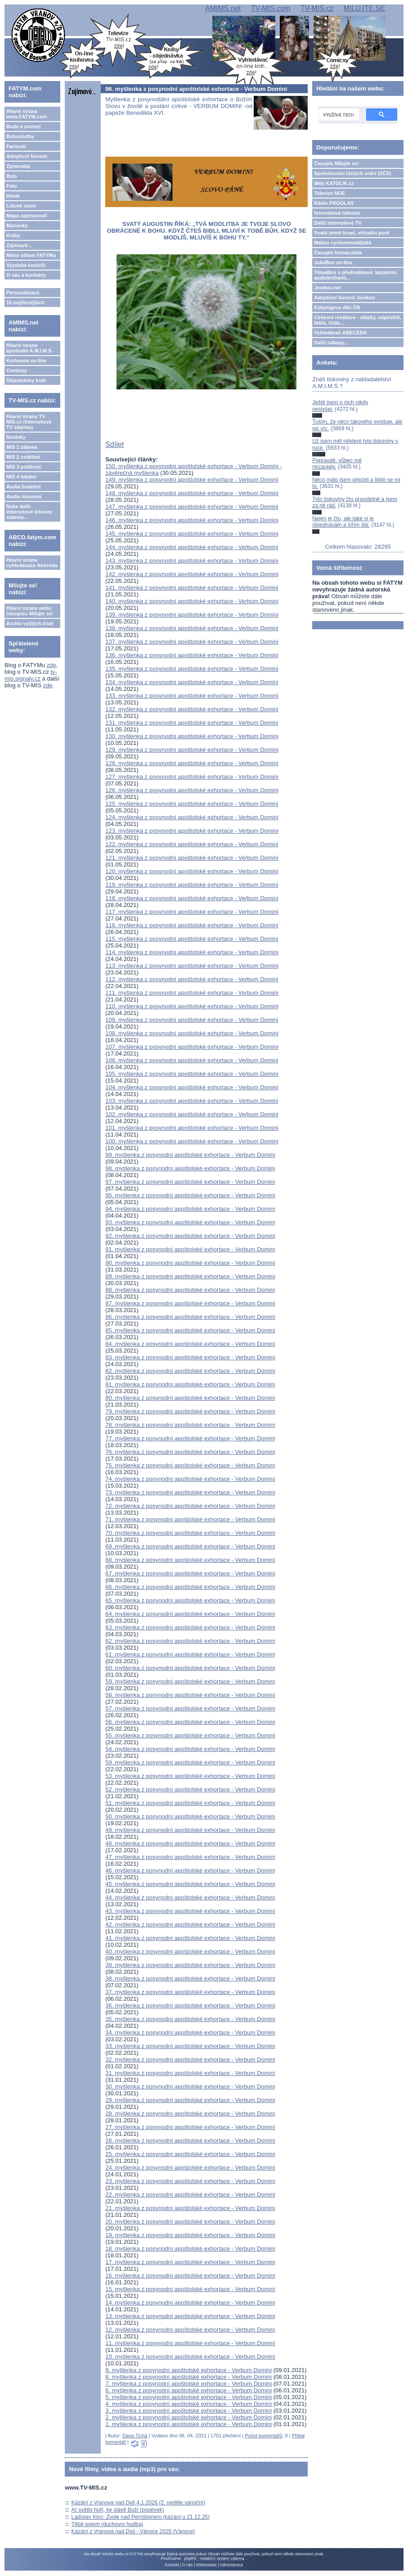 The image size is (408, 2576). What do you see at coordinates (190, 2154) in the screenshot?
I see `25. myšlenka z posynodní apoštolské exhortace - Verbum Domini` at bounding box center [190, 2154].